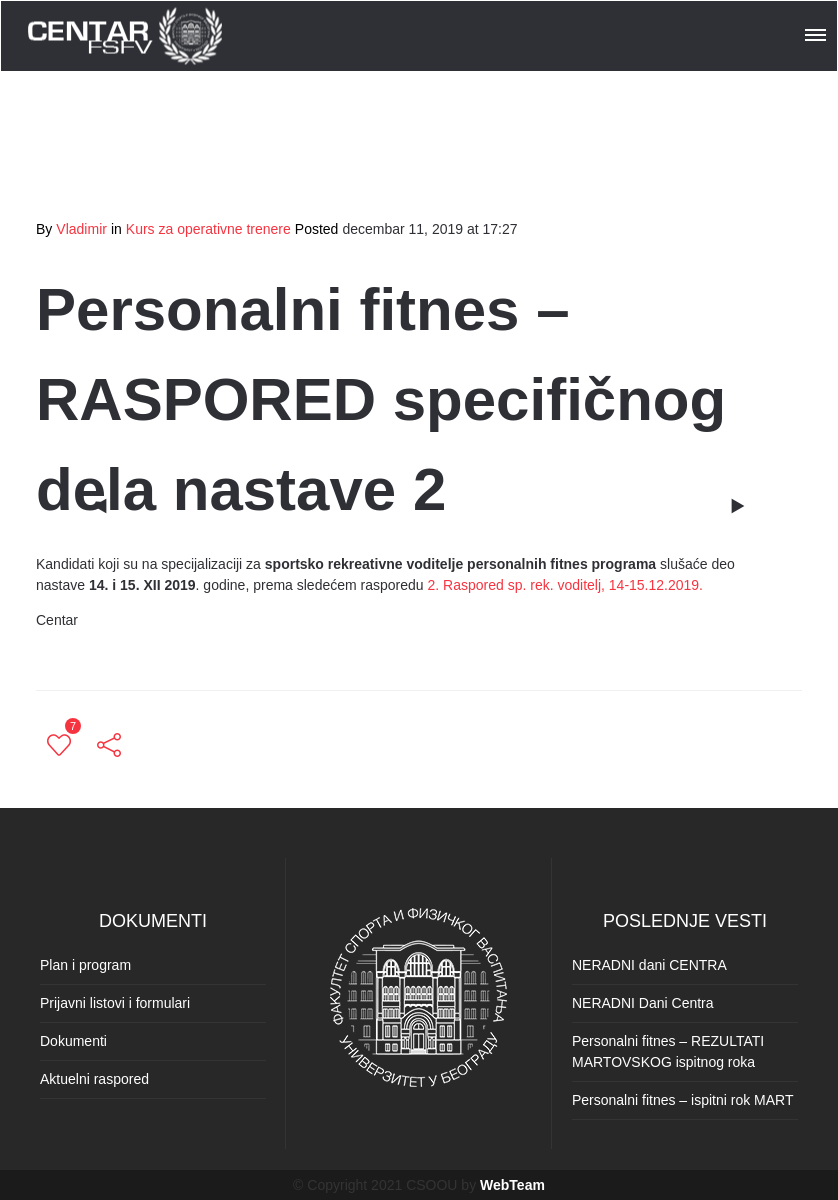  What do you see at coordinates (381, 399) in the screenshot?
I see `Personalni fitnes – RASPORED specifičnog dela nastave 2` at bounding box center [381, 399].